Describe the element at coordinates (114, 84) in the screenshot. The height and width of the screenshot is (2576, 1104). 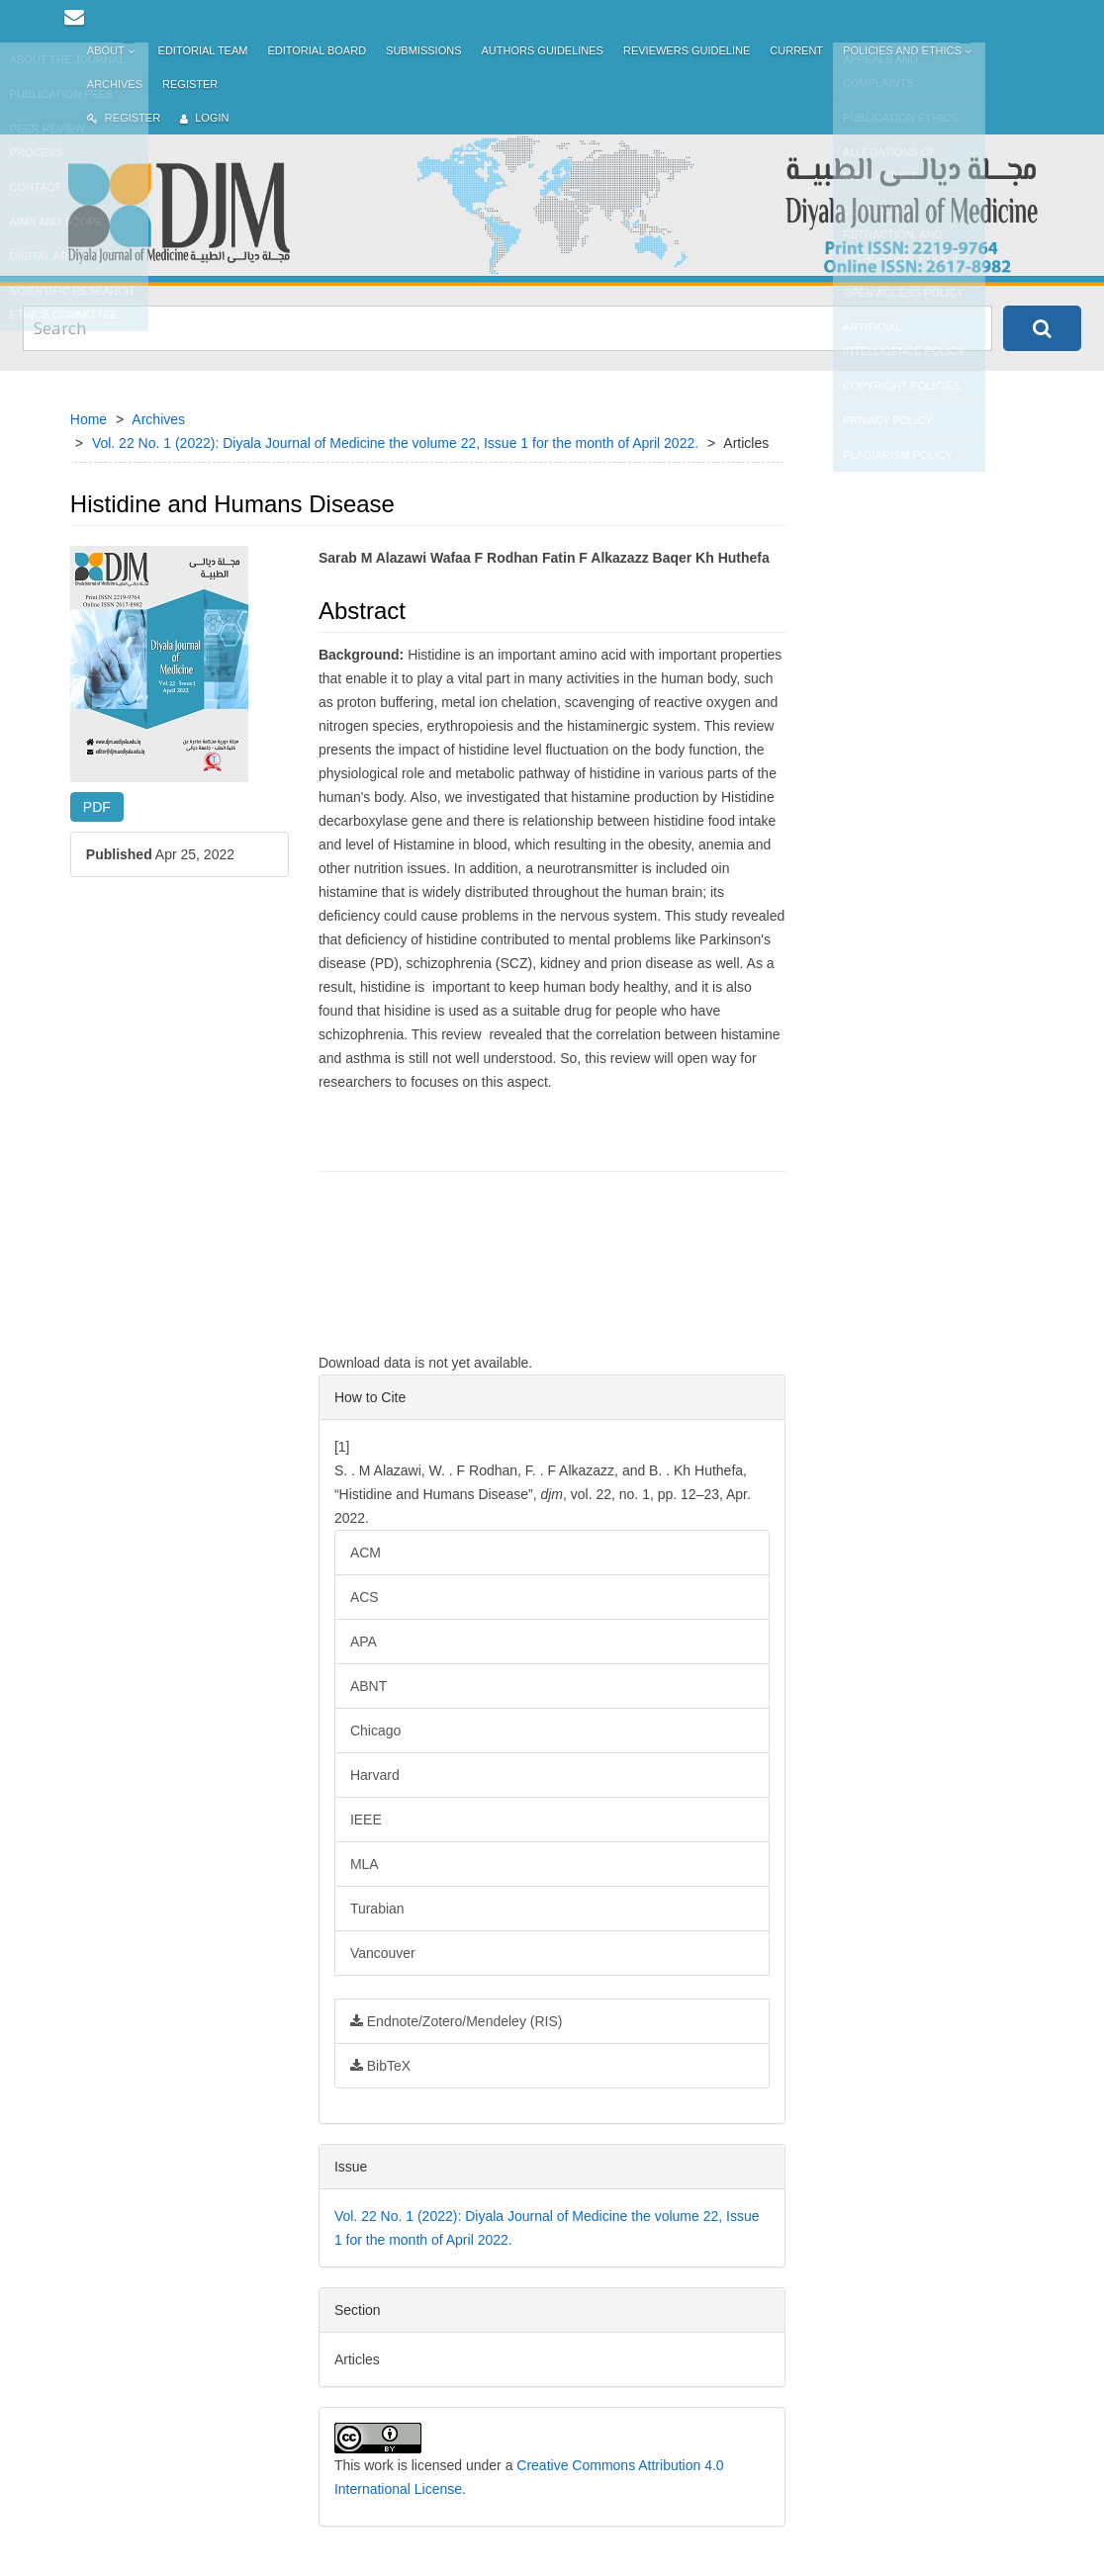
I see `Archives` at that location.